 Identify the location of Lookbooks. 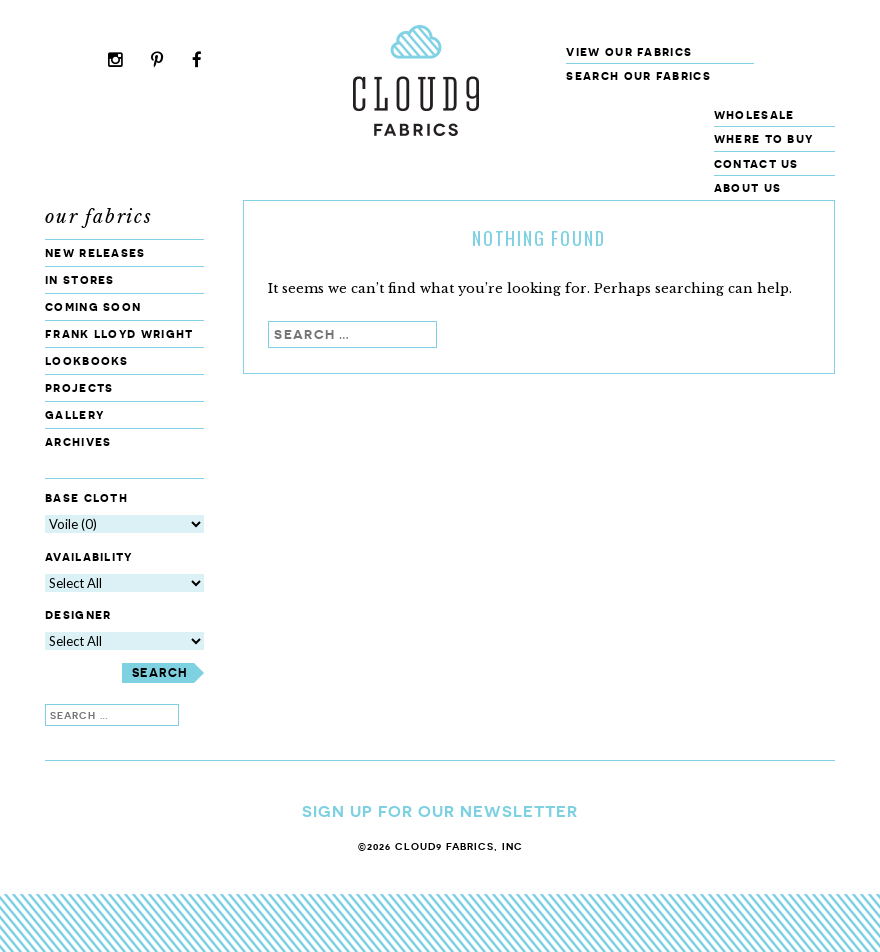
(87, 360).